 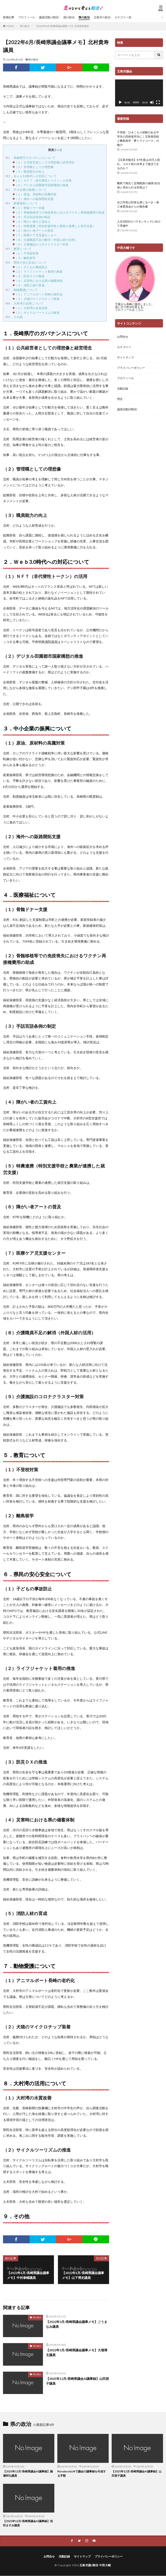 I want to click on ８．大村湾の活用について, so click(x=26, y=303).